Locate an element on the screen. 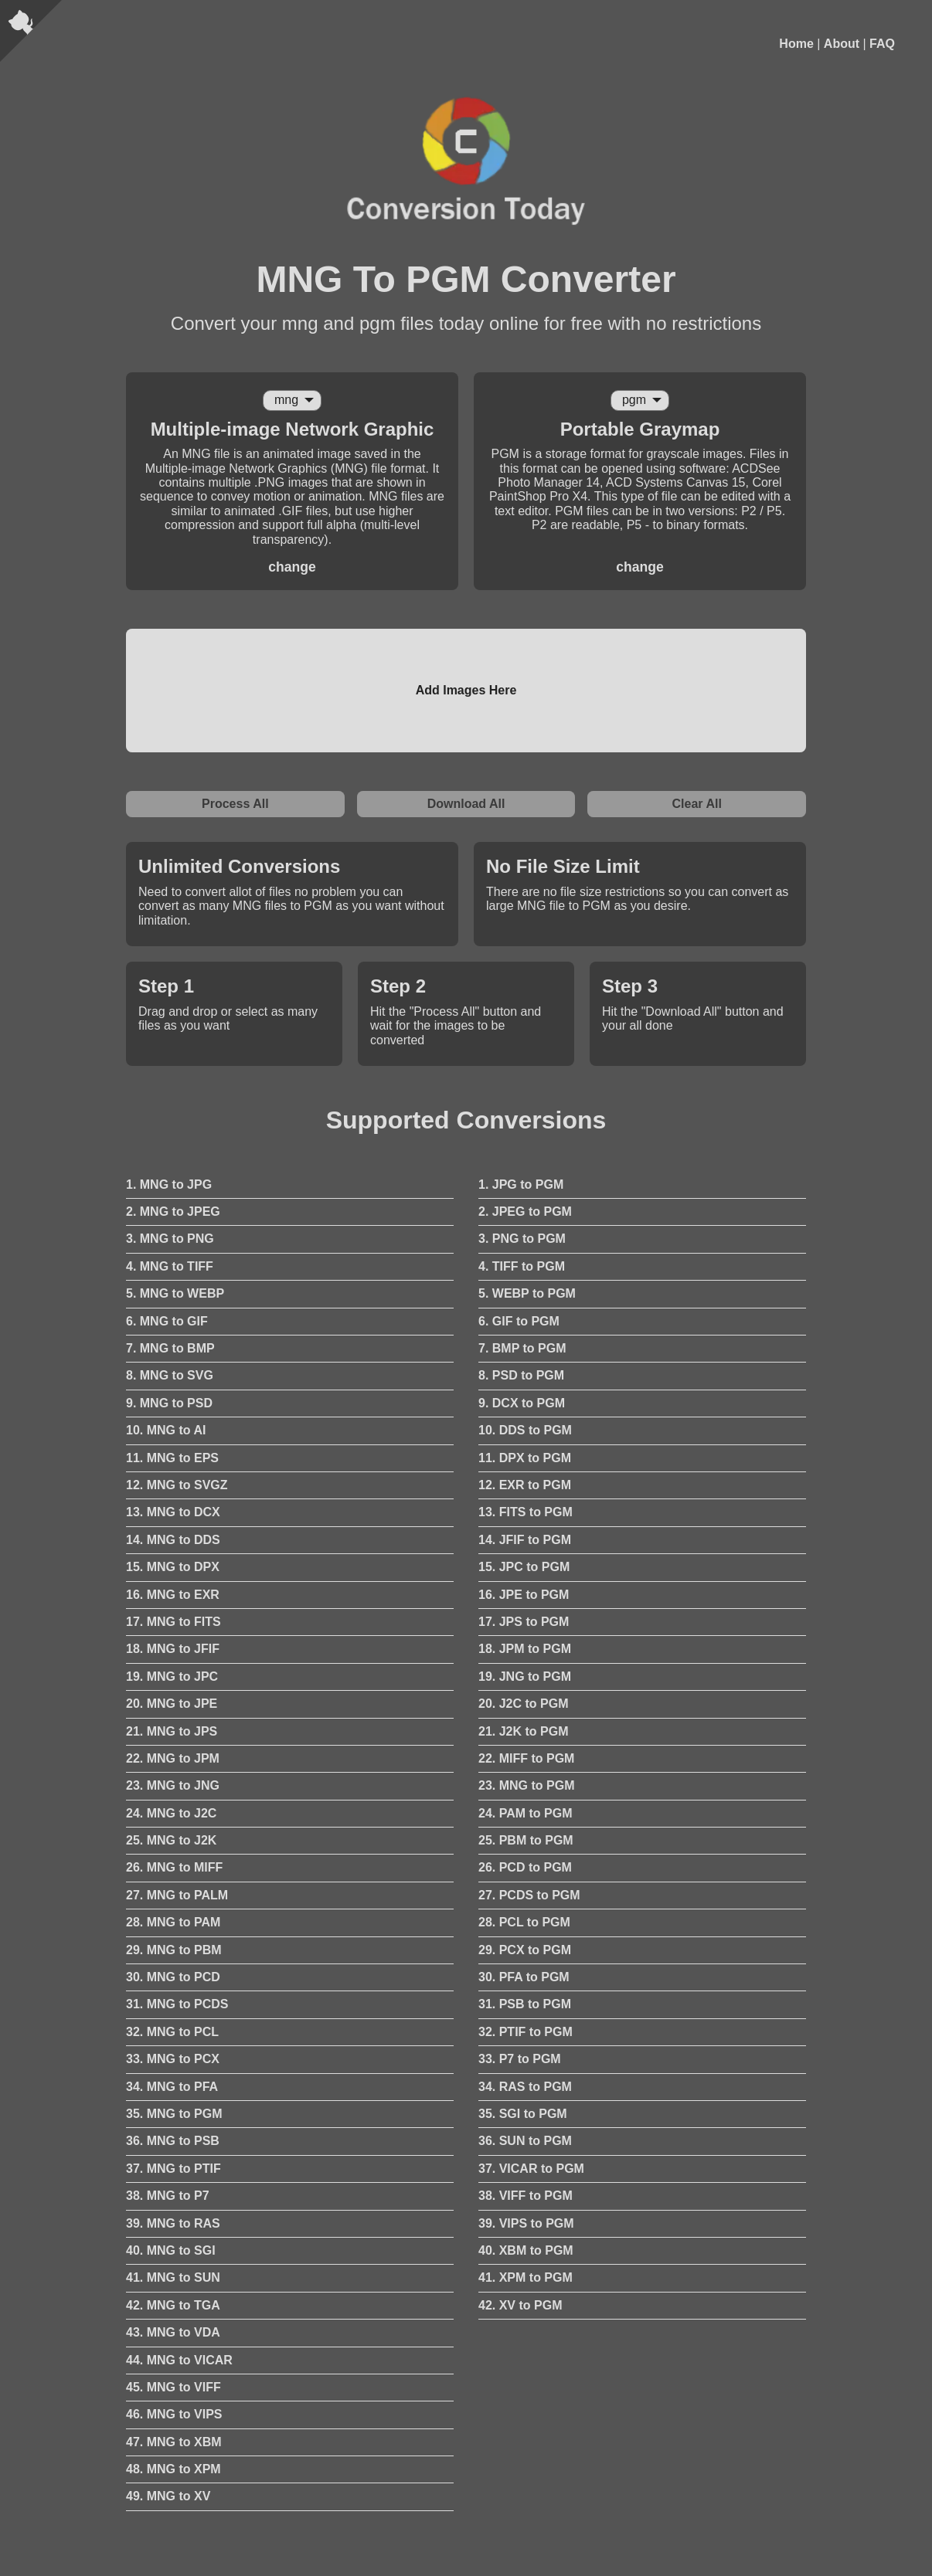 The height and width of the screenshot is (2576, 932). 14. JFIF to PGM is located at coordinates (524, 1539).